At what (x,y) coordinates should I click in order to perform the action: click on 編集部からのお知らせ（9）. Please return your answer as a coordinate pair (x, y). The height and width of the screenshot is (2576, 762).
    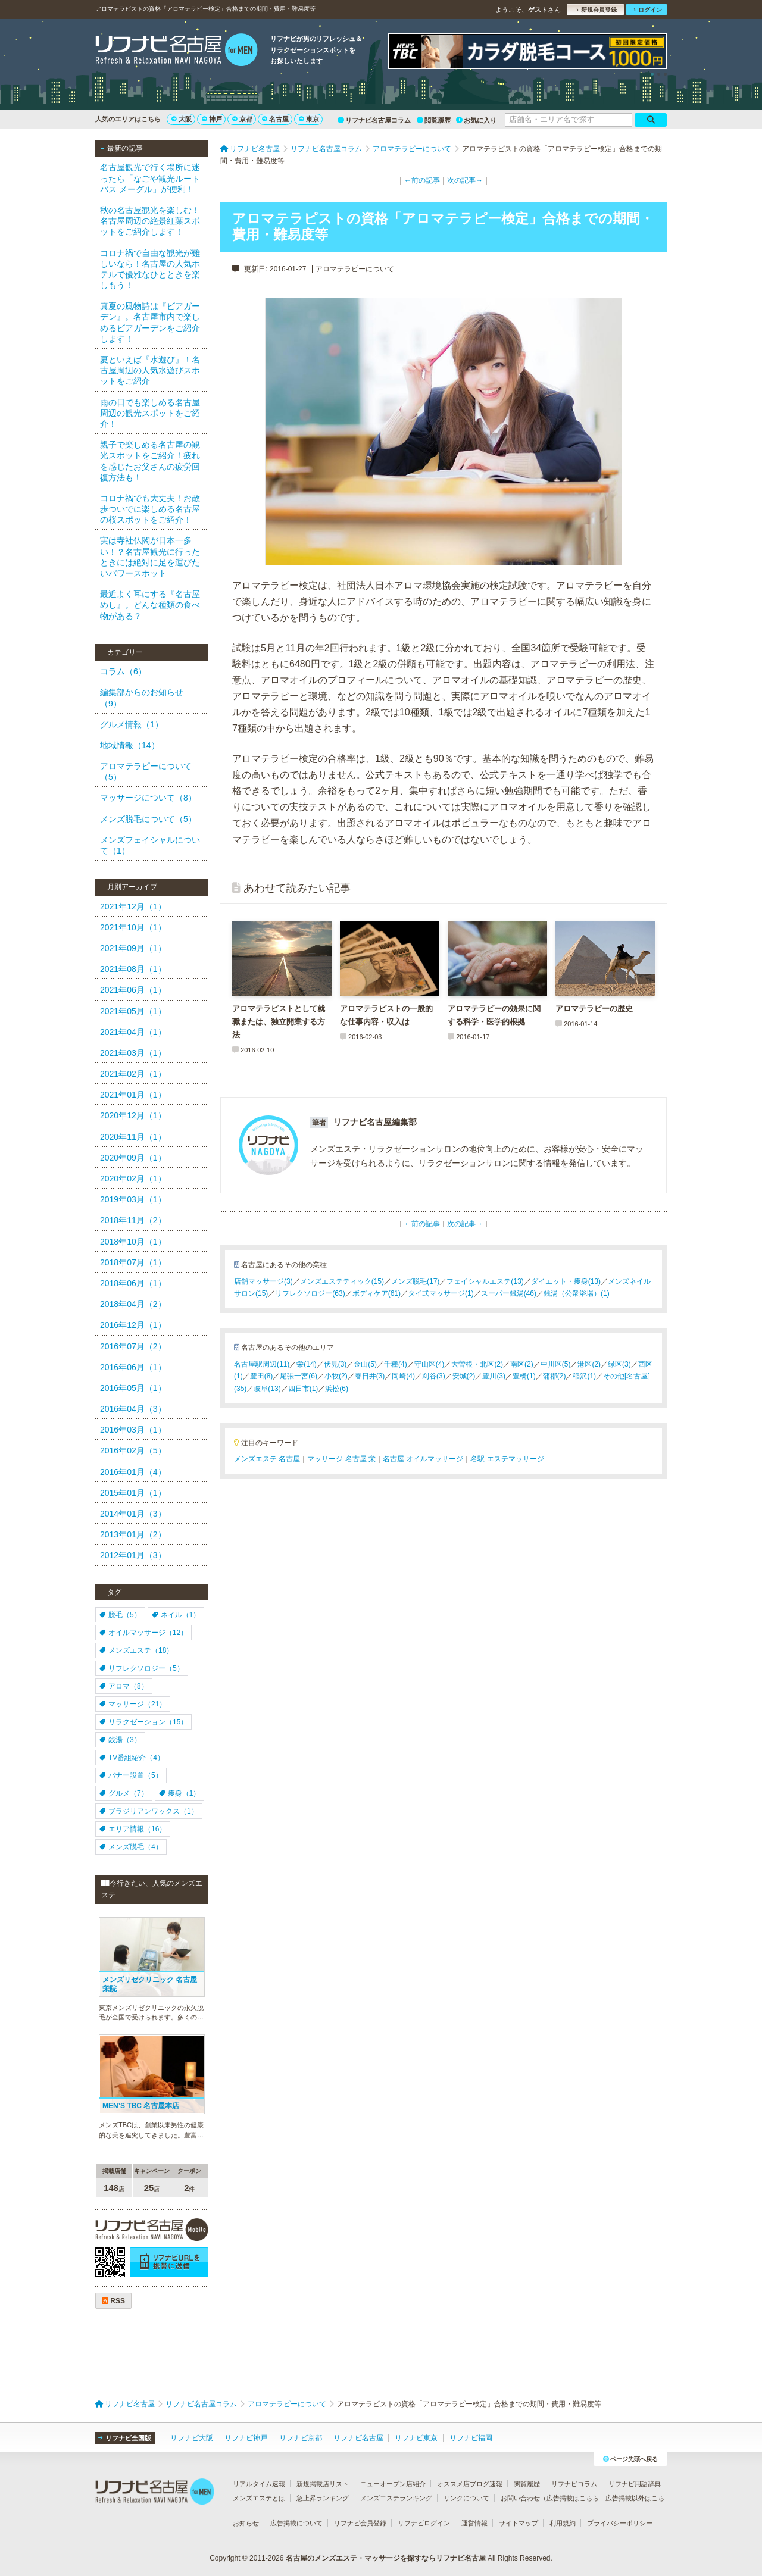
    Looking at the image, I should click on (141, 697).